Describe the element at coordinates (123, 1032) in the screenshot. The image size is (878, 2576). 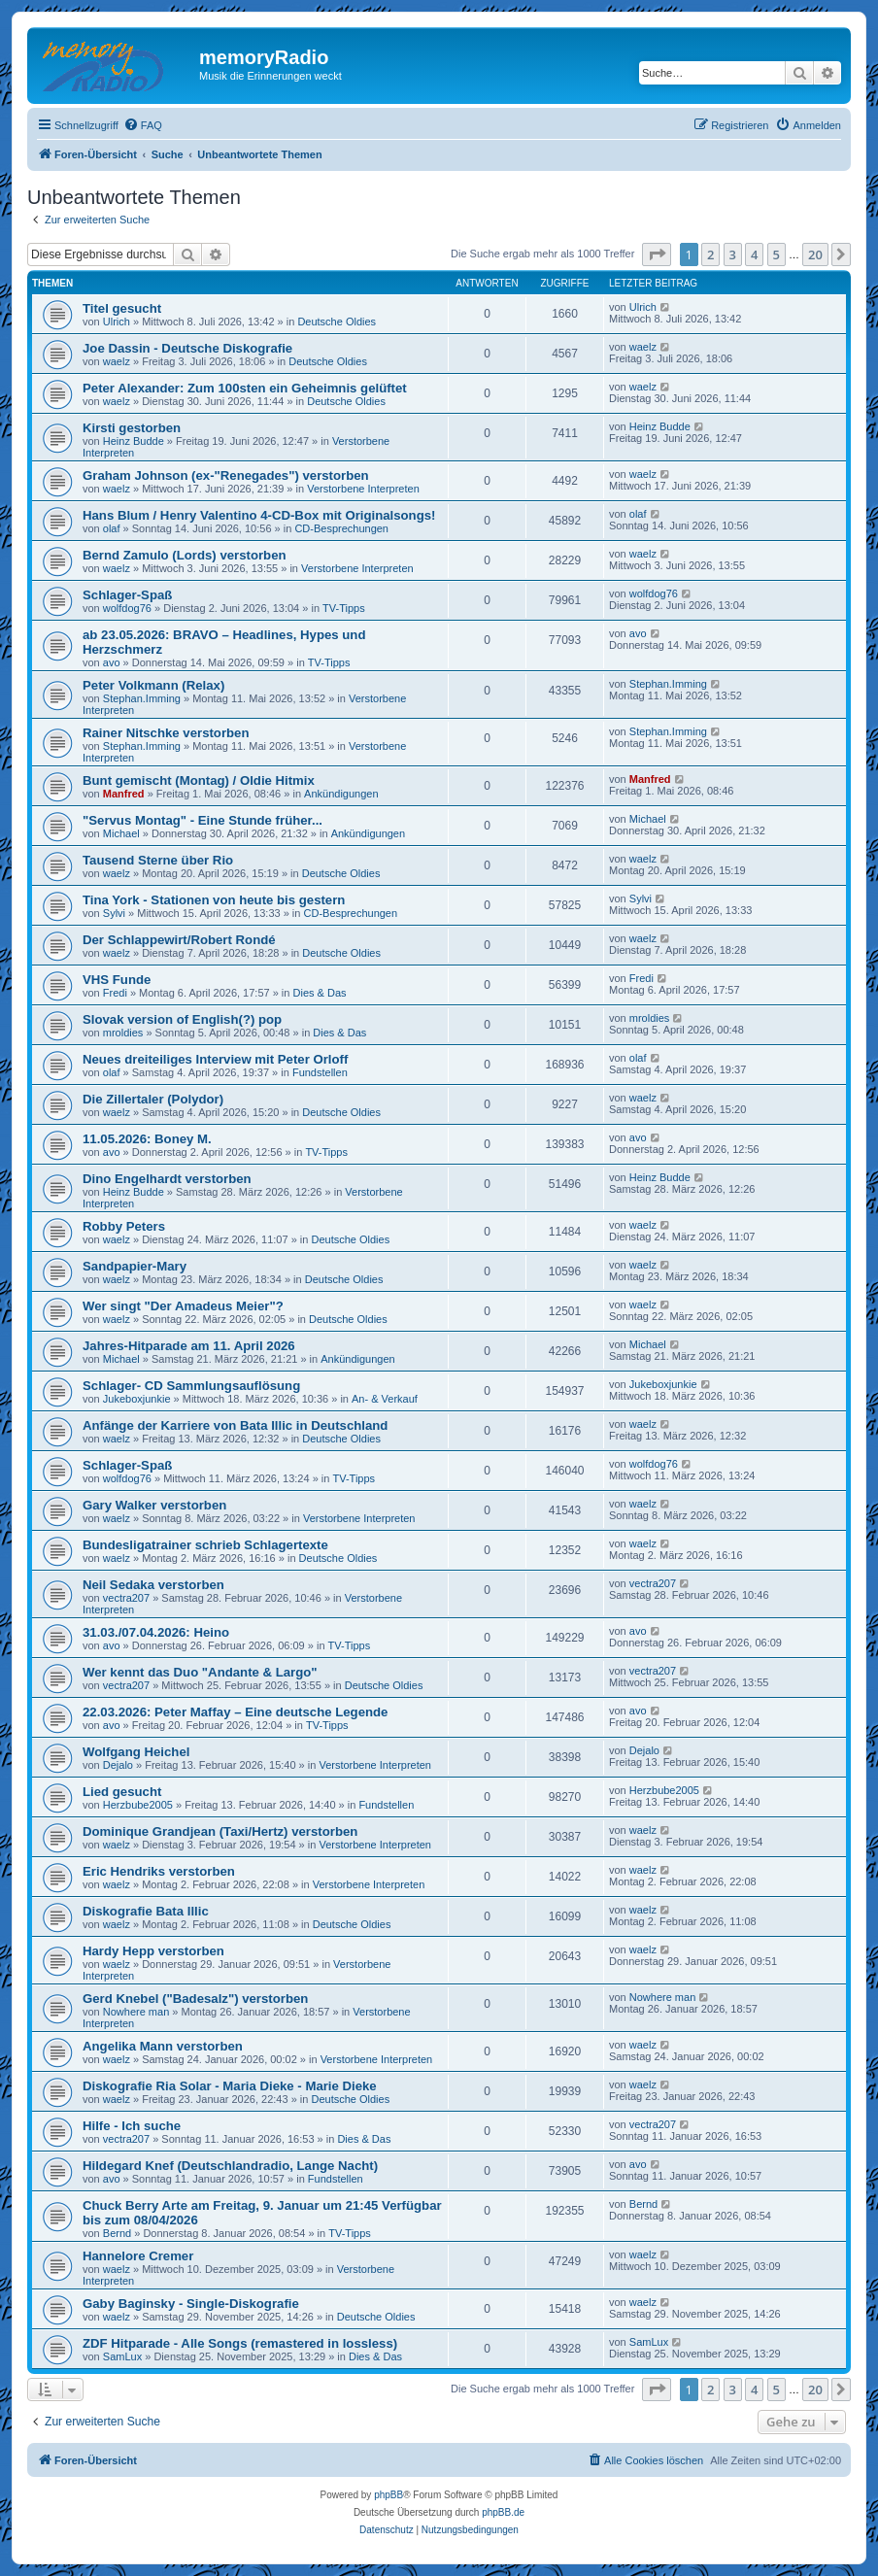
I see `mroldies` at that location.